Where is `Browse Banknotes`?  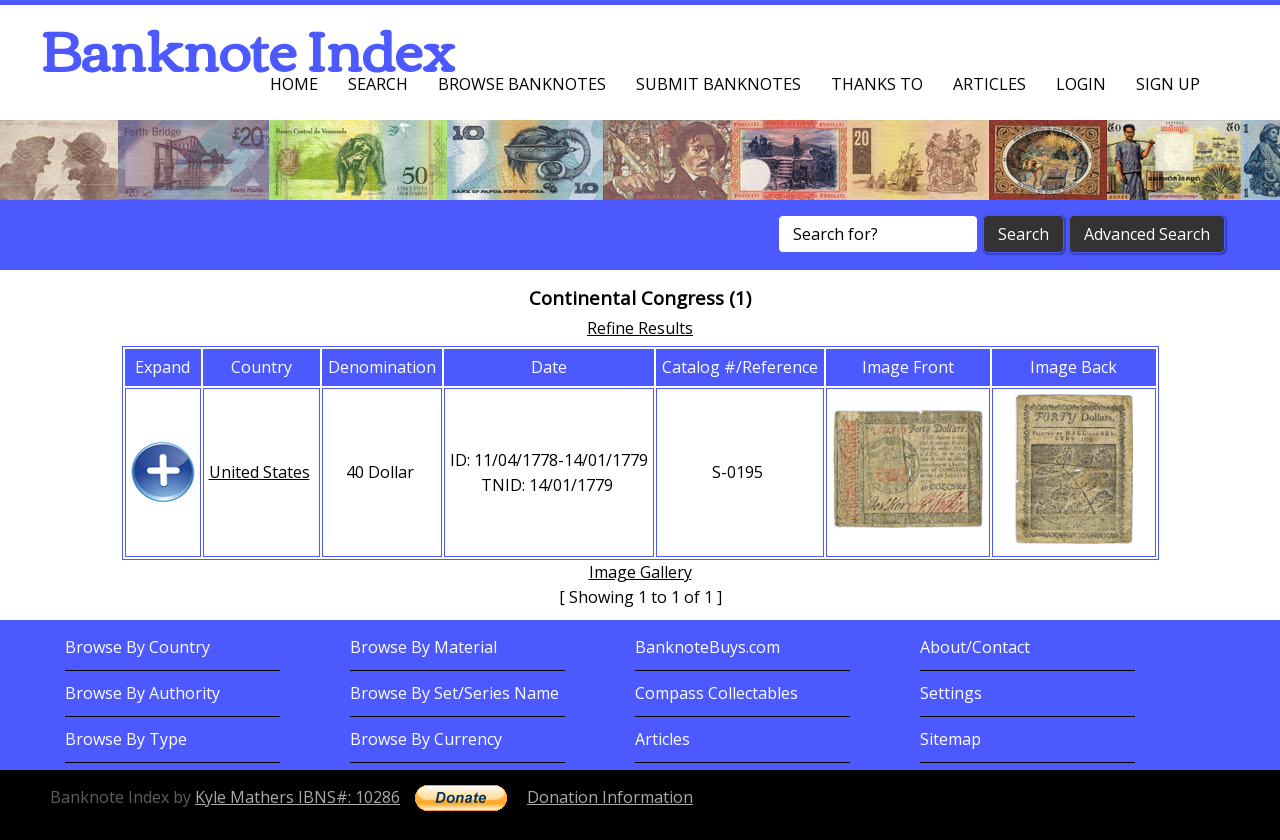 Browse Banknotes is located at coordinates (522, 84).